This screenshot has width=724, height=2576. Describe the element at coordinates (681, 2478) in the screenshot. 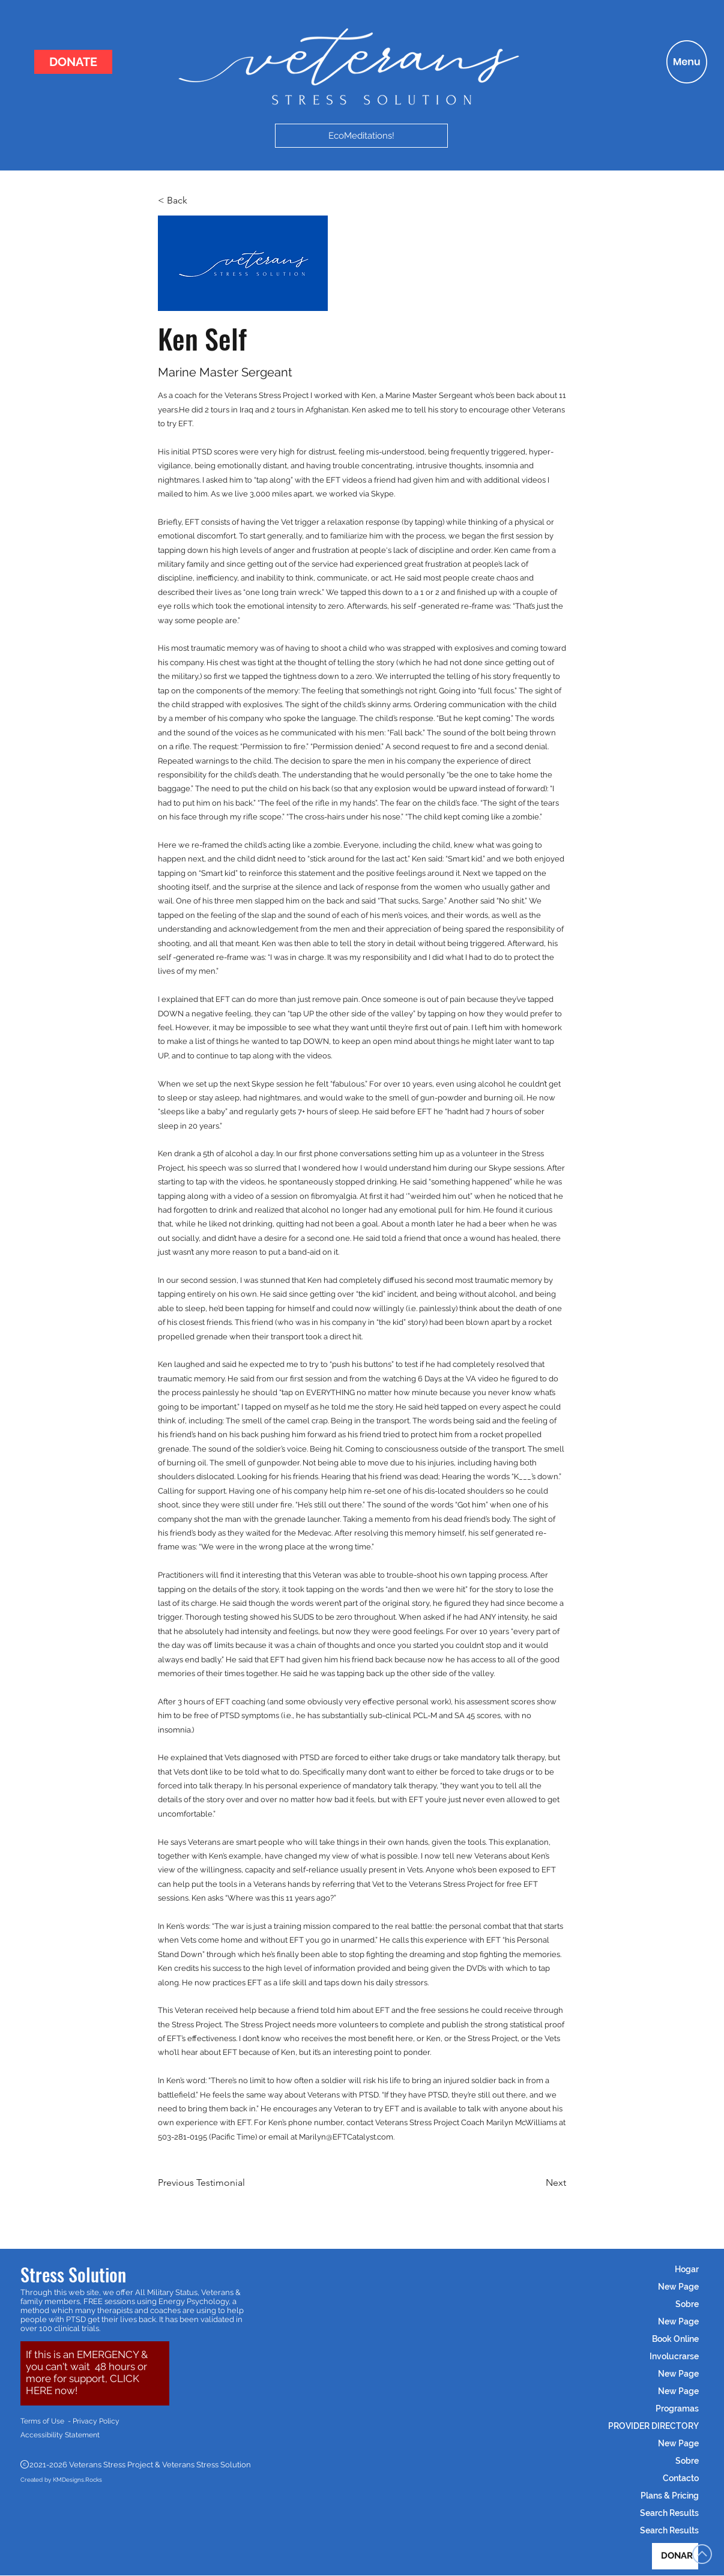

I see `Contacto` at that location.